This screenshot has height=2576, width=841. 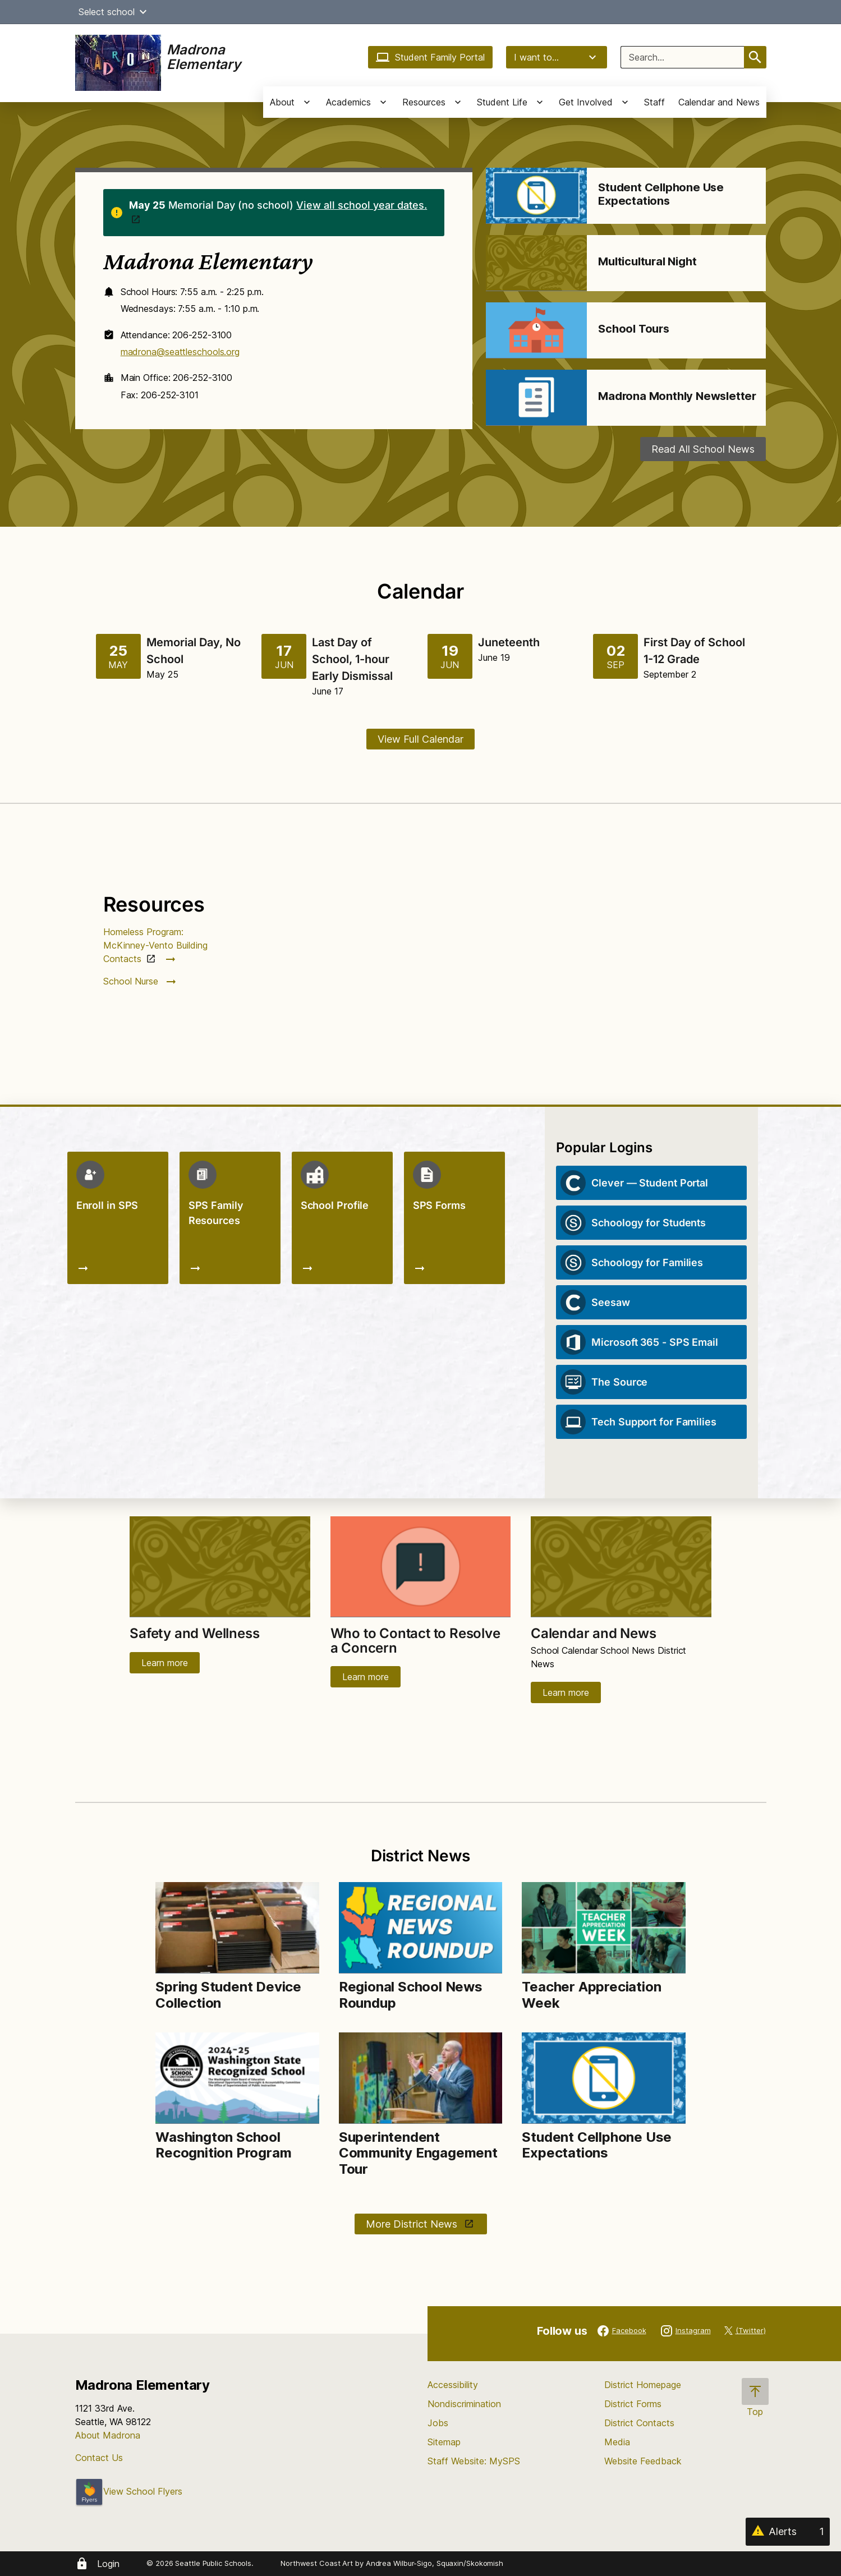 I want to click on Safety and Wellness [Link to Safety and Wellness], so click(x=194, y=1633).